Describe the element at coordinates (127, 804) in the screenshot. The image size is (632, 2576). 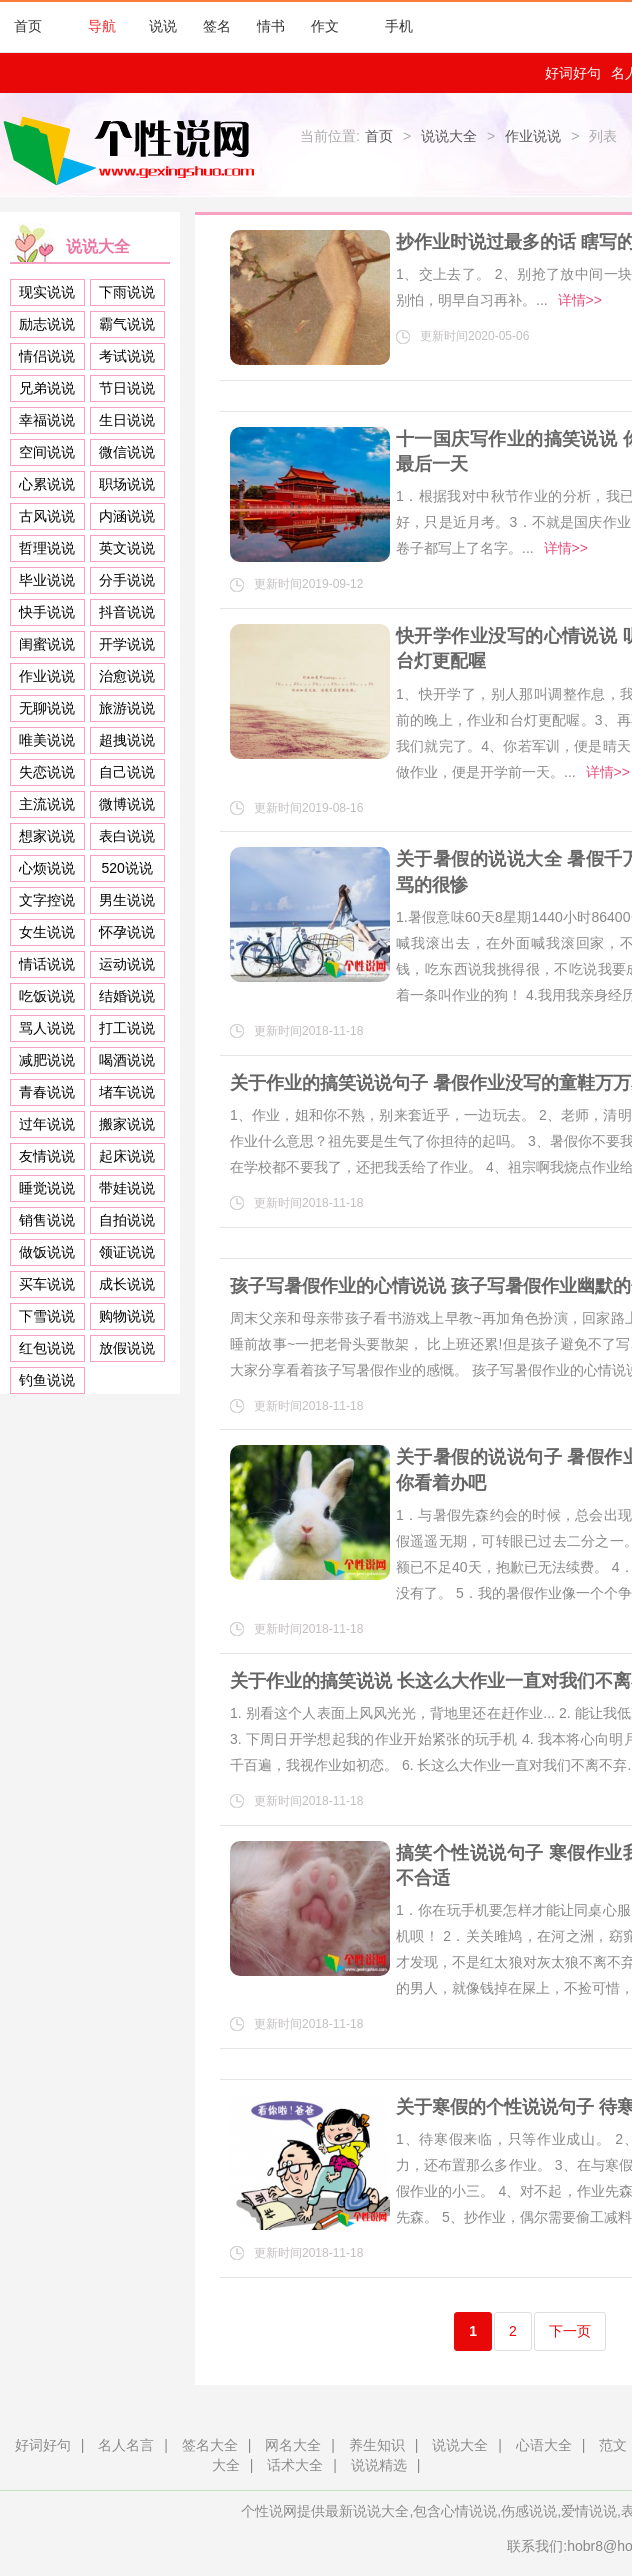
I see `微博说说` at that location.